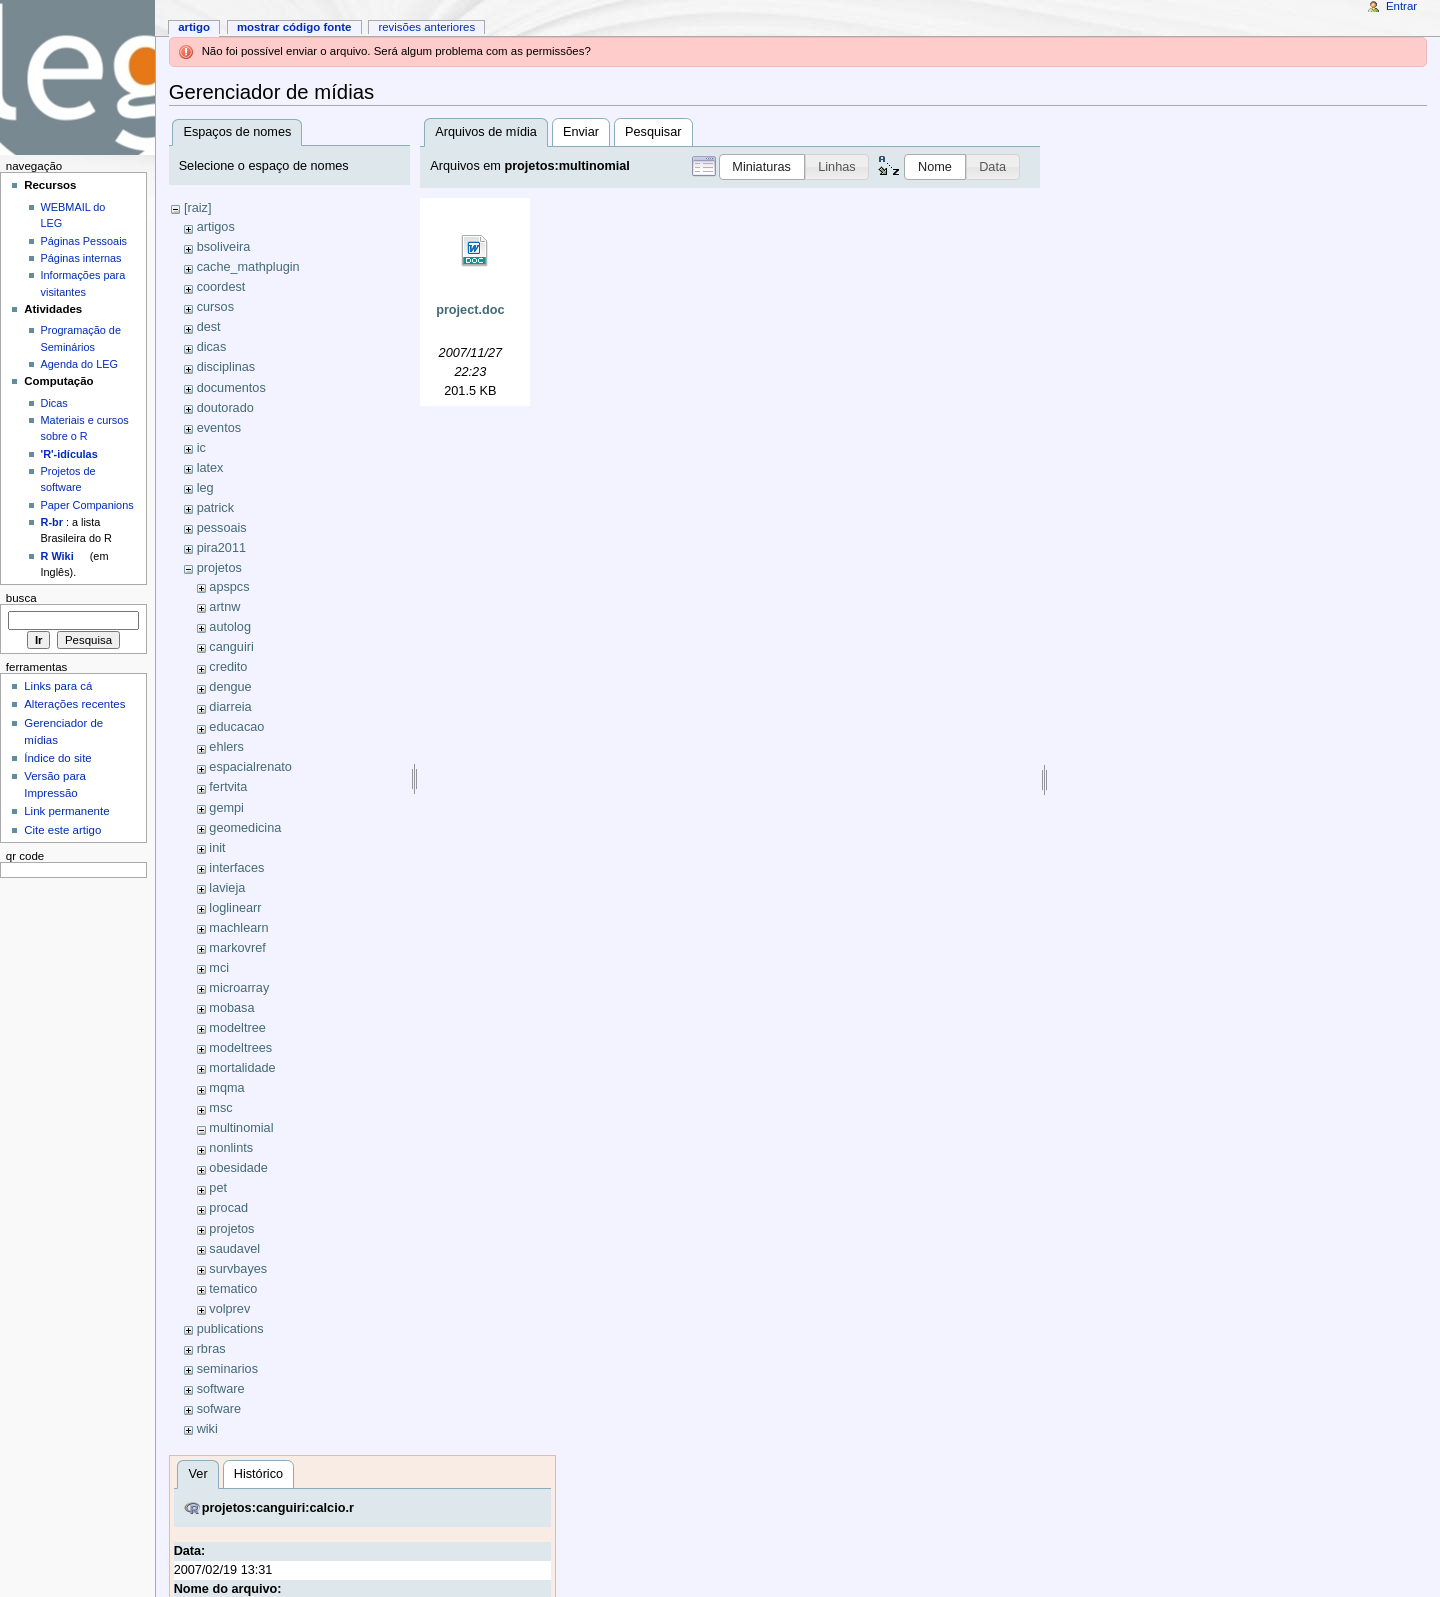  What do you see at coordinates (233, 1289) in the screenshot?
I see `tematico` at bounding box center [233, 1289].